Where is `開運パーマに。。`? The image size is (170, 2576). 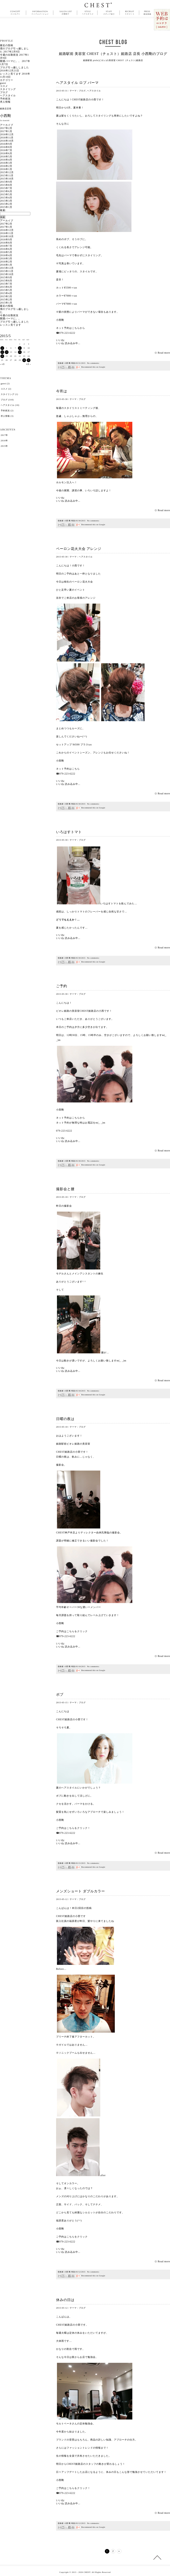
開運パーマに。。 is located at coordinates (10, 61).